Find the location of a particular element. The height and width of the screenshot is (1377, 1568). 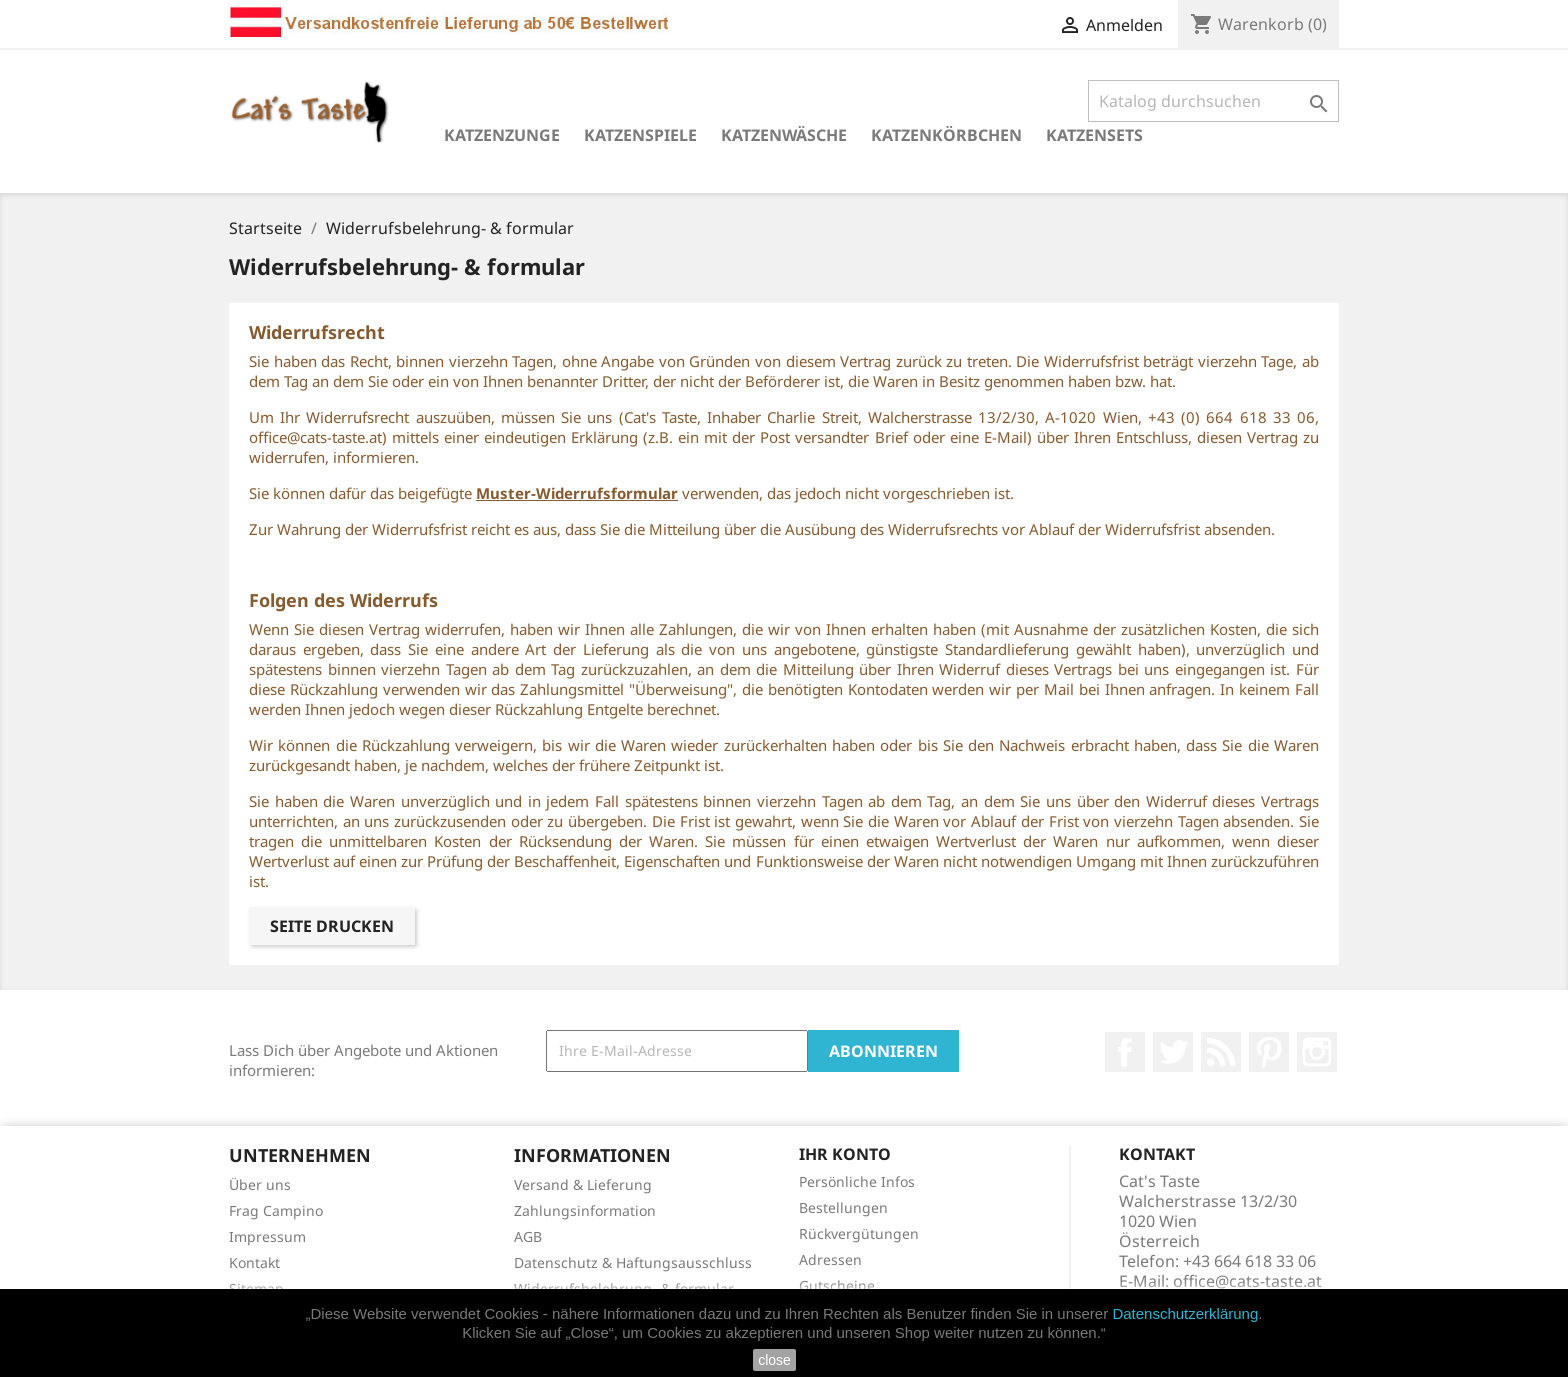

RSS is located at coordinates (1221, 1052).